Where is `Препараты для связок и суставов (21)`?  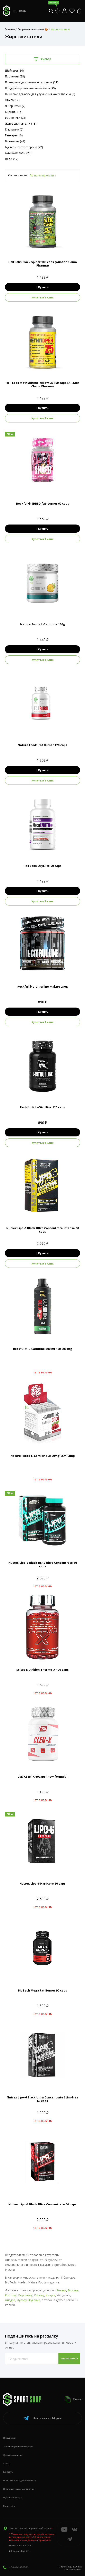
Препараты для связок и суставов (21) is located at coordinates (31, 82).